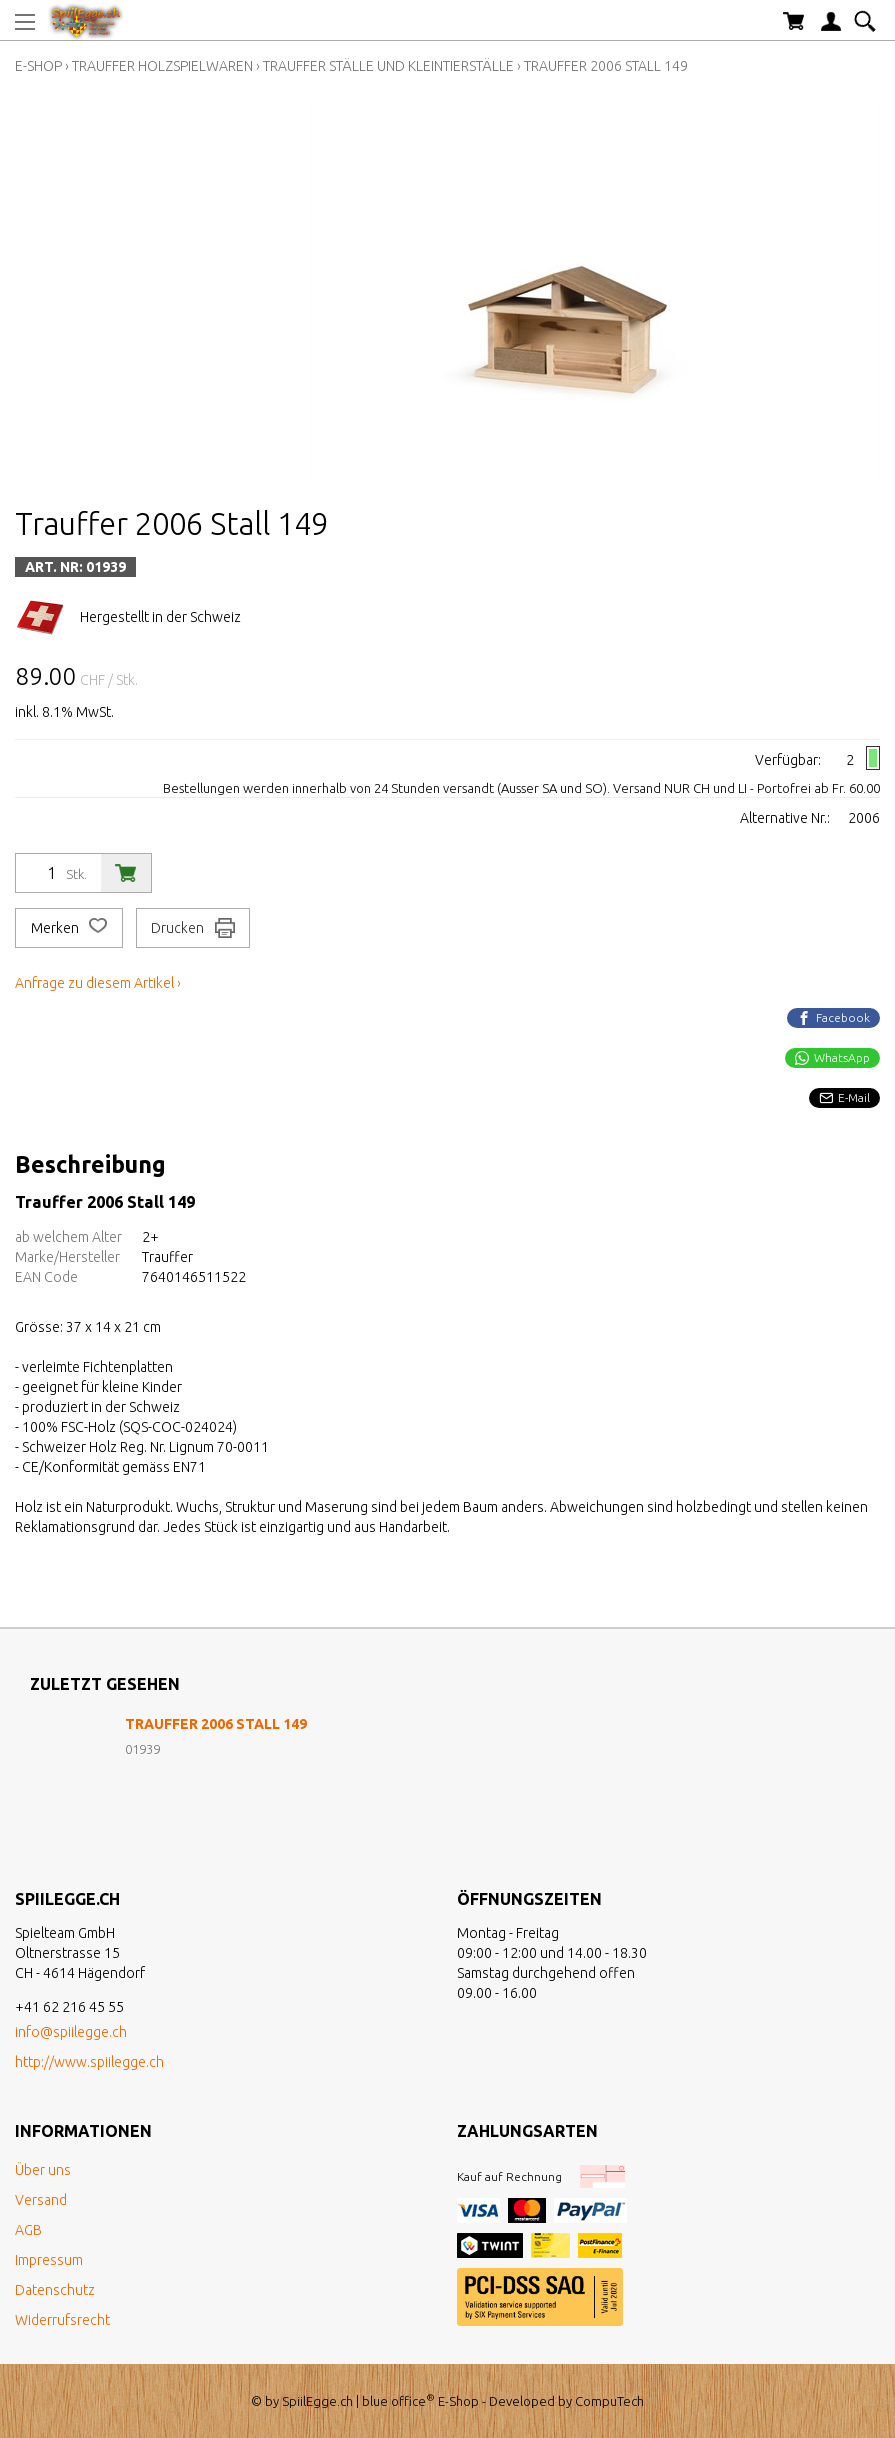  Describe the element at coordinates (609, 2401) in the screenshot. I see `CompuTech` at that location.